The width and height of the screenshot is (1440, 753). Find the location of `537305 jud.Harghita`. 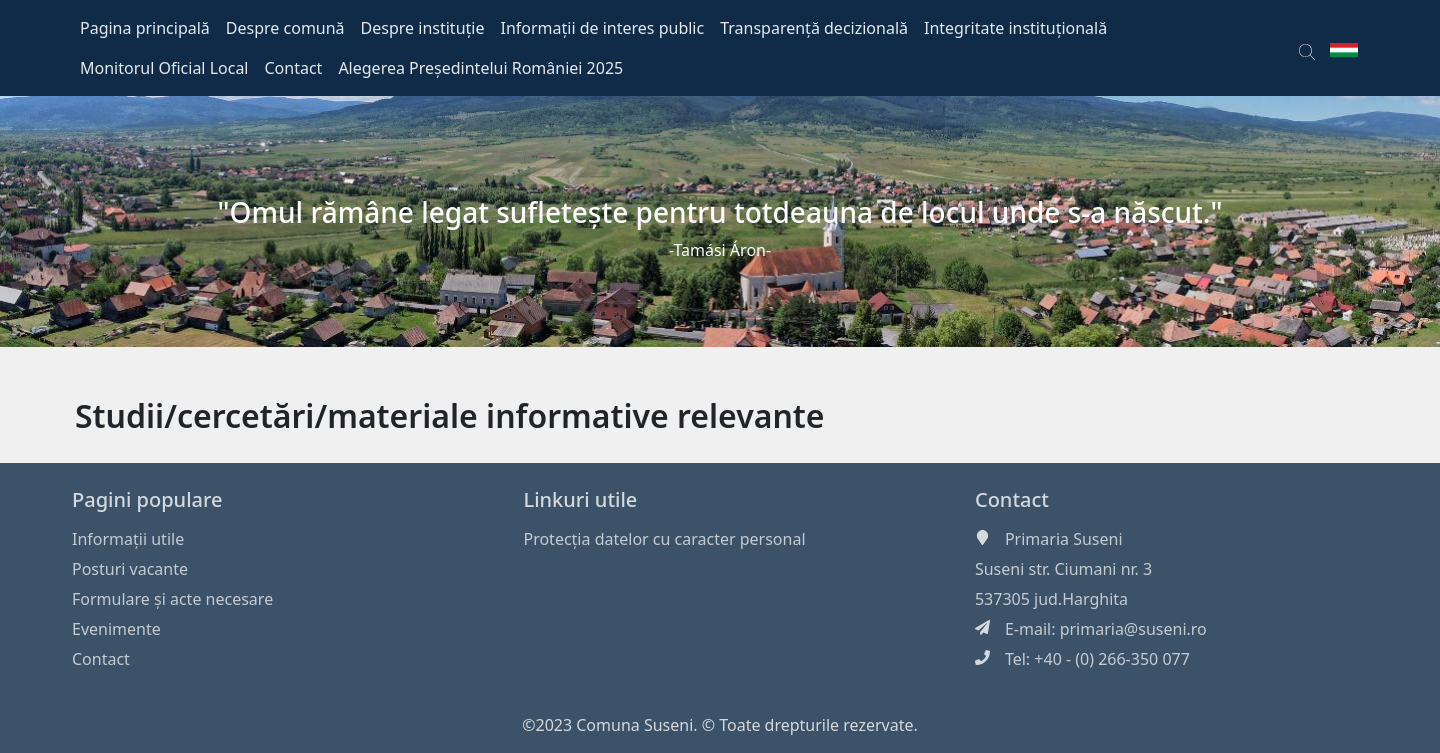

537305 jud.Harghita is located at coordinates (1051, 599).